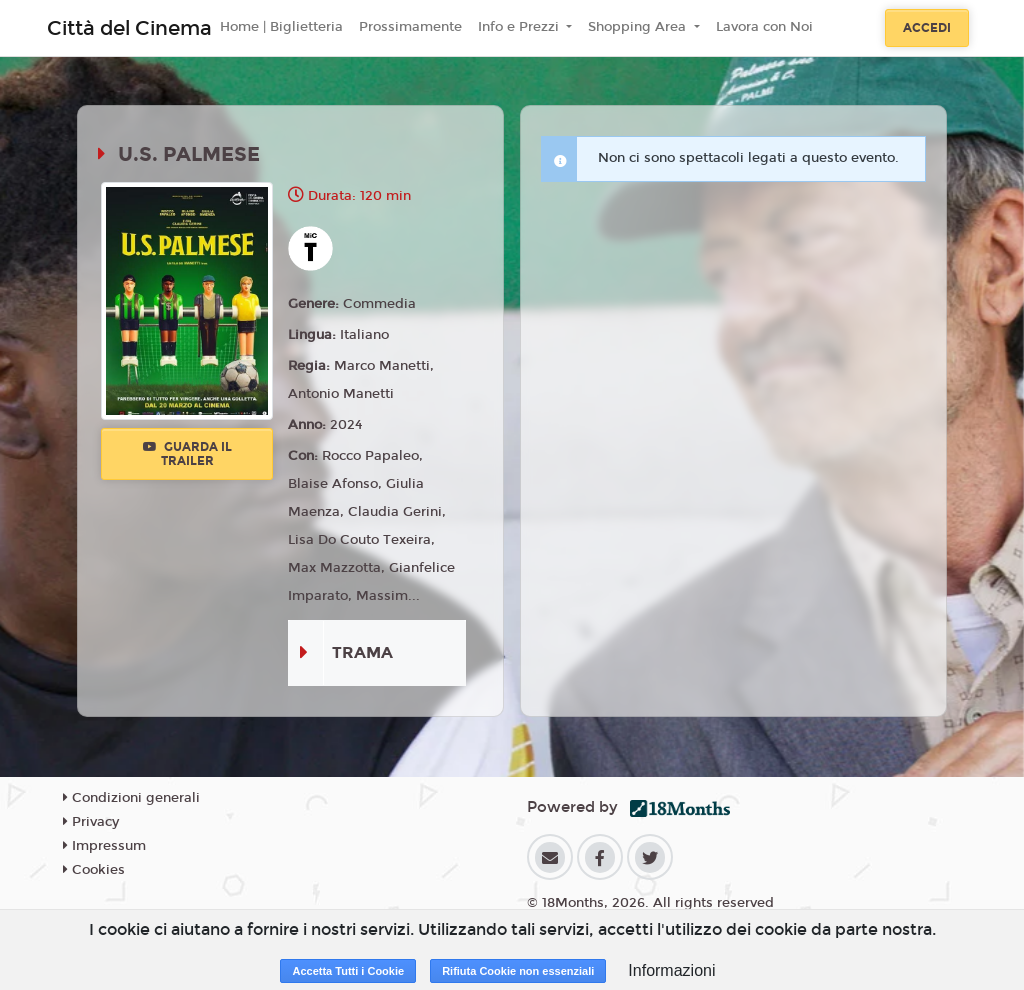 This screenshot has width=1024, height=990. Describe the element at coordinates (927, 28) in the screenshot. I see `Accedi` at that location.